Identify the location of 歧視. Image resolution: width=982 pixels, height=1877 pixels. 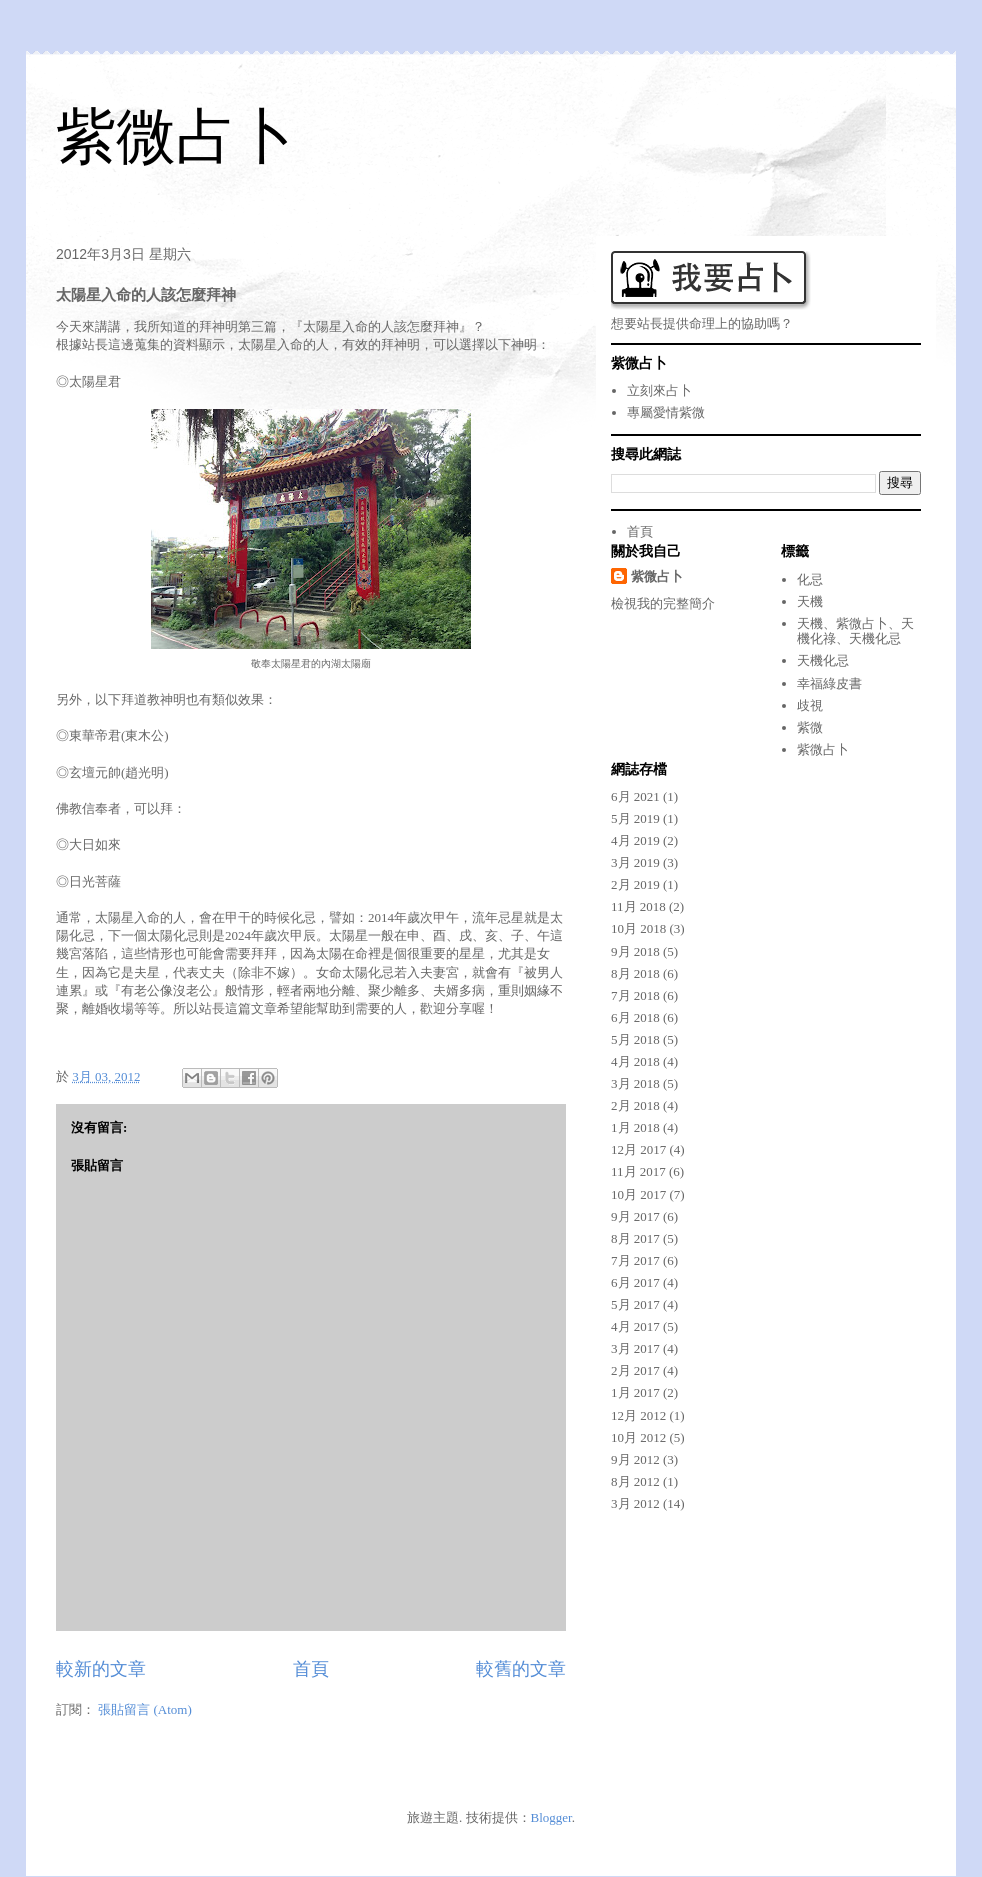
(810, 705).